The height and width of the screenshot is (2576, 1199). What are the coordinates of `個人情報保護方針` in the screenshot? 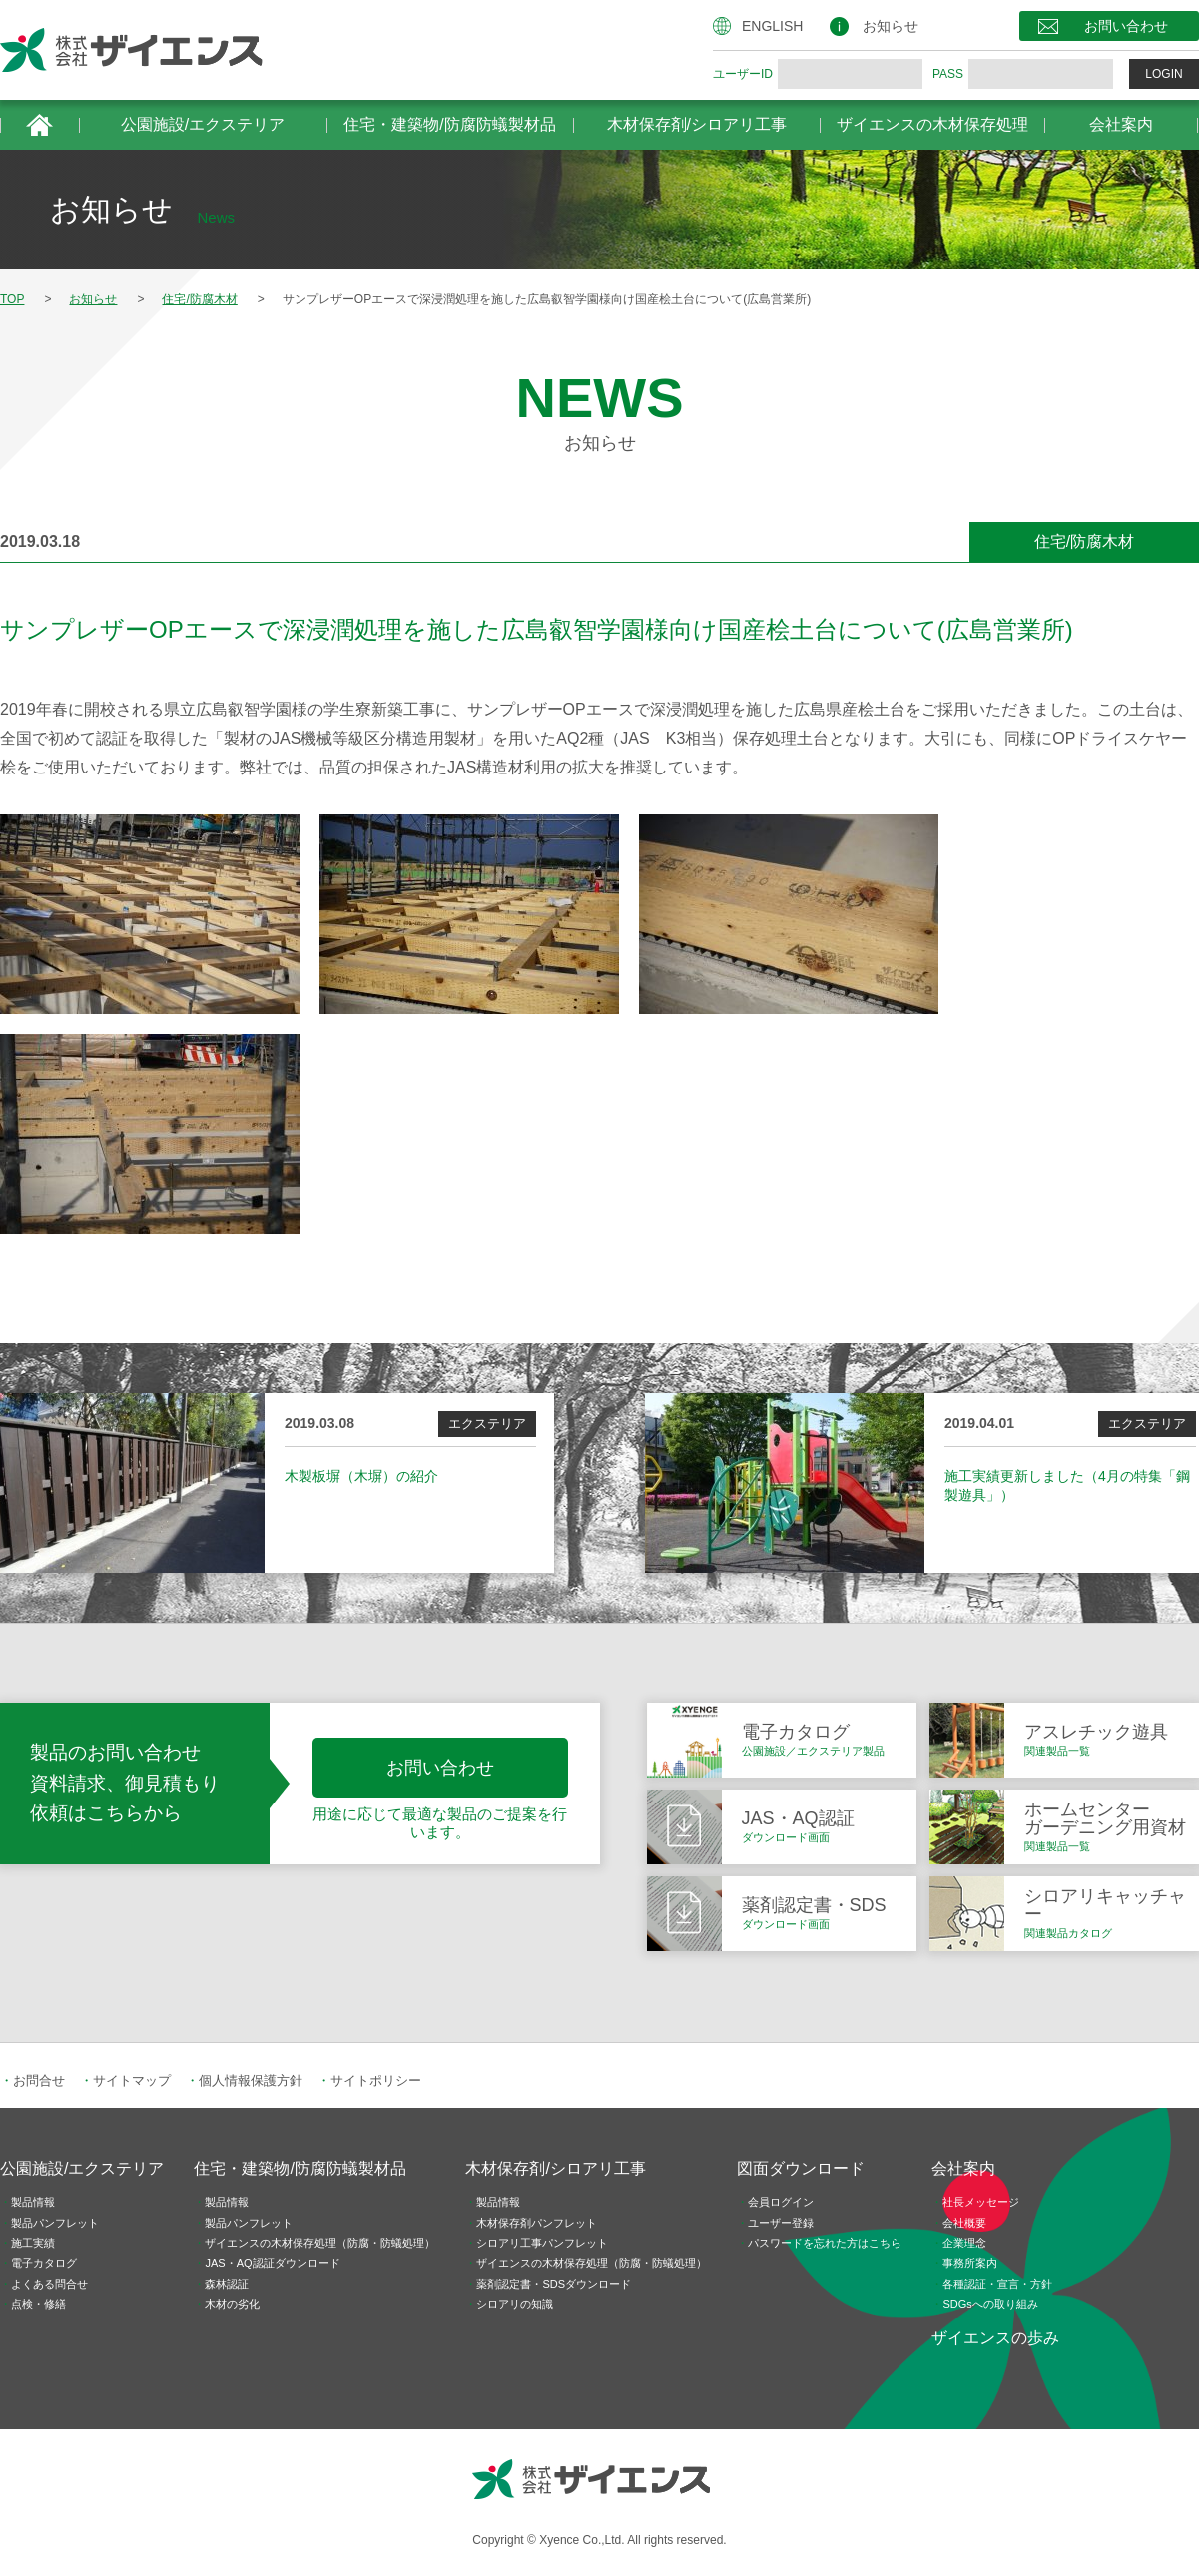 It's located at (250, 2080).